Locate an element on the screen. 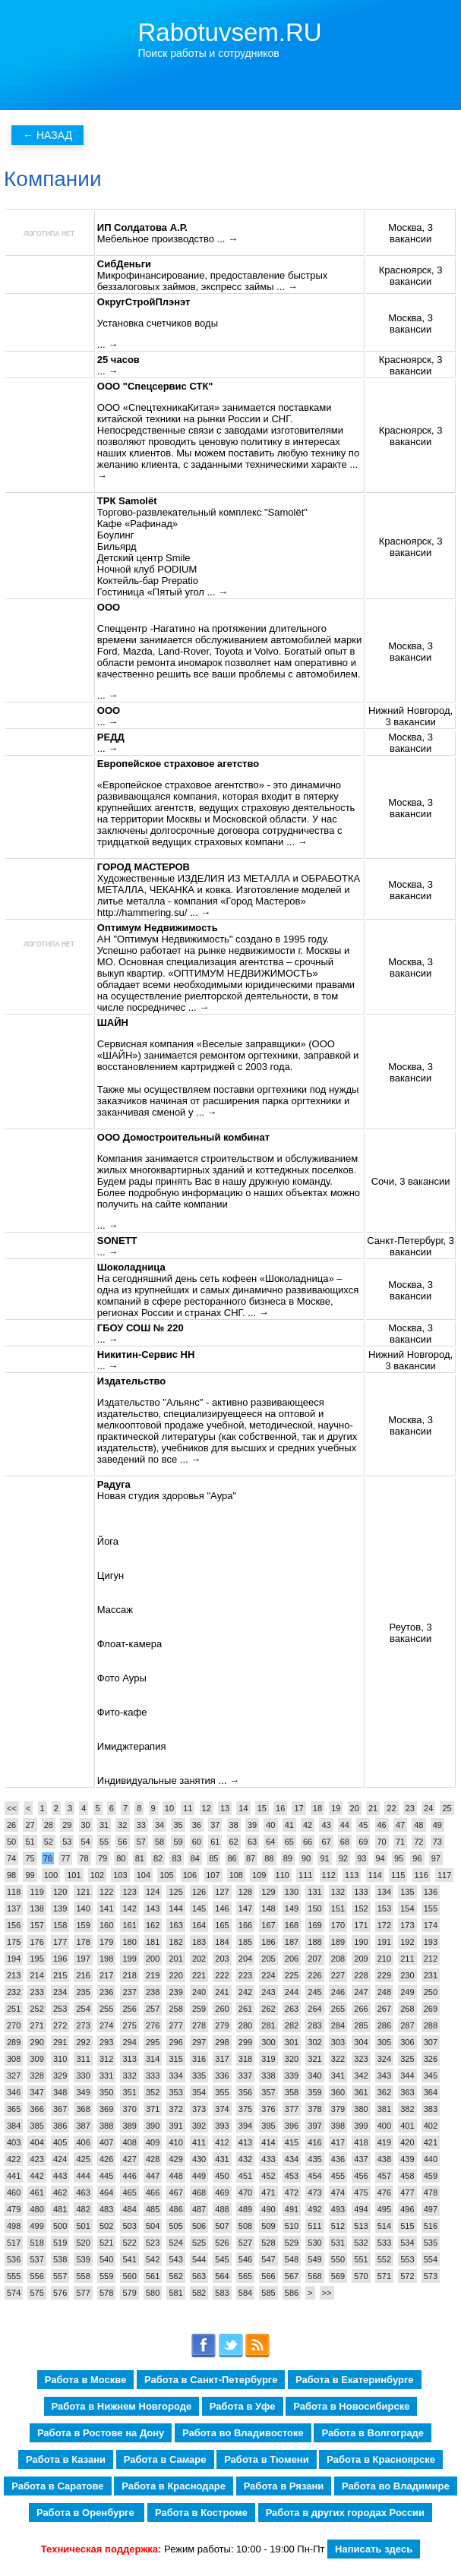  68 is located at coordinates (344, 1841).